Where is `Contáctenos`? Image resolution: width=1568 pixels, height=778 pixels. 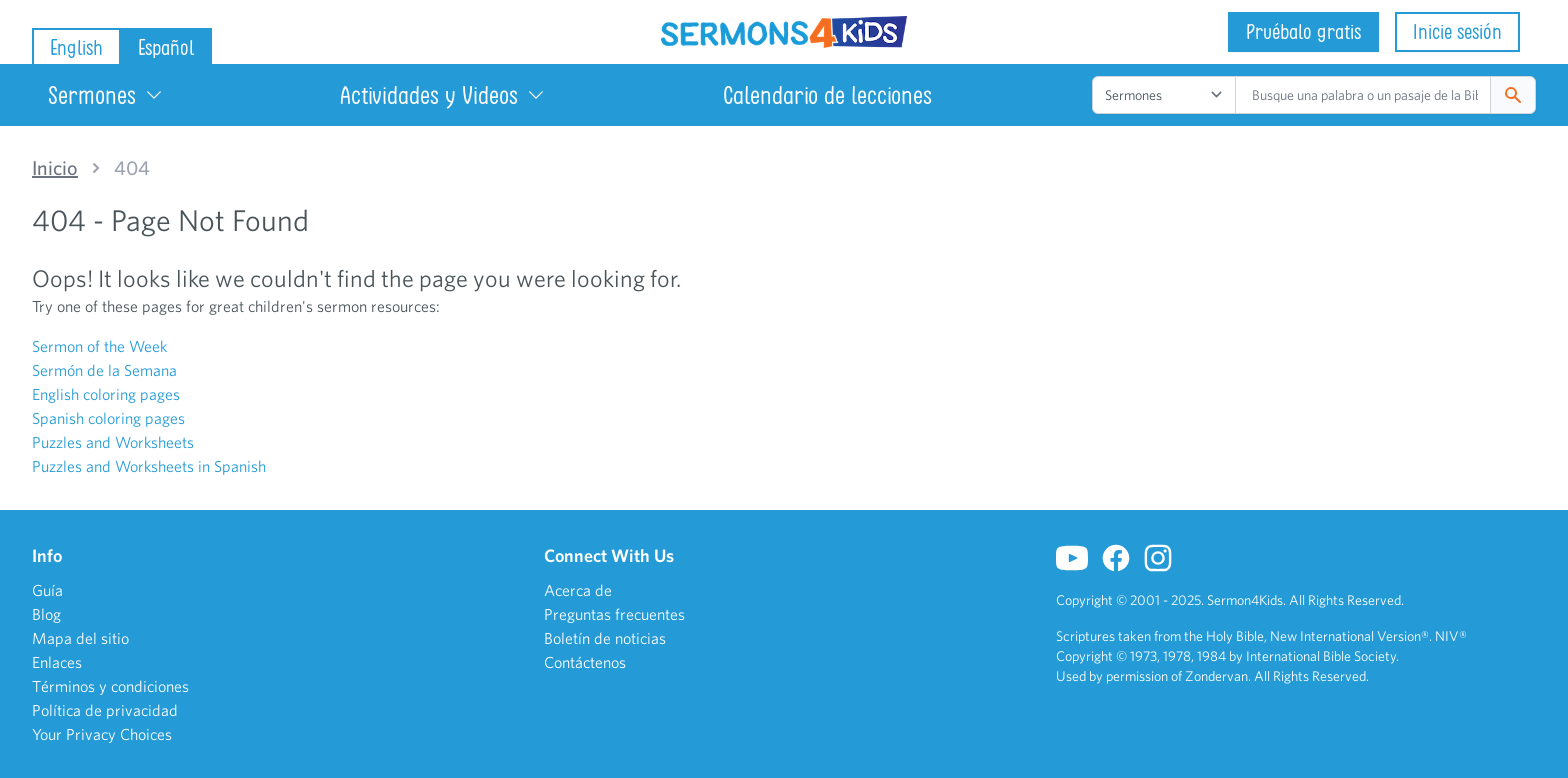 Contáctenos is located at coordinates (585, 662).